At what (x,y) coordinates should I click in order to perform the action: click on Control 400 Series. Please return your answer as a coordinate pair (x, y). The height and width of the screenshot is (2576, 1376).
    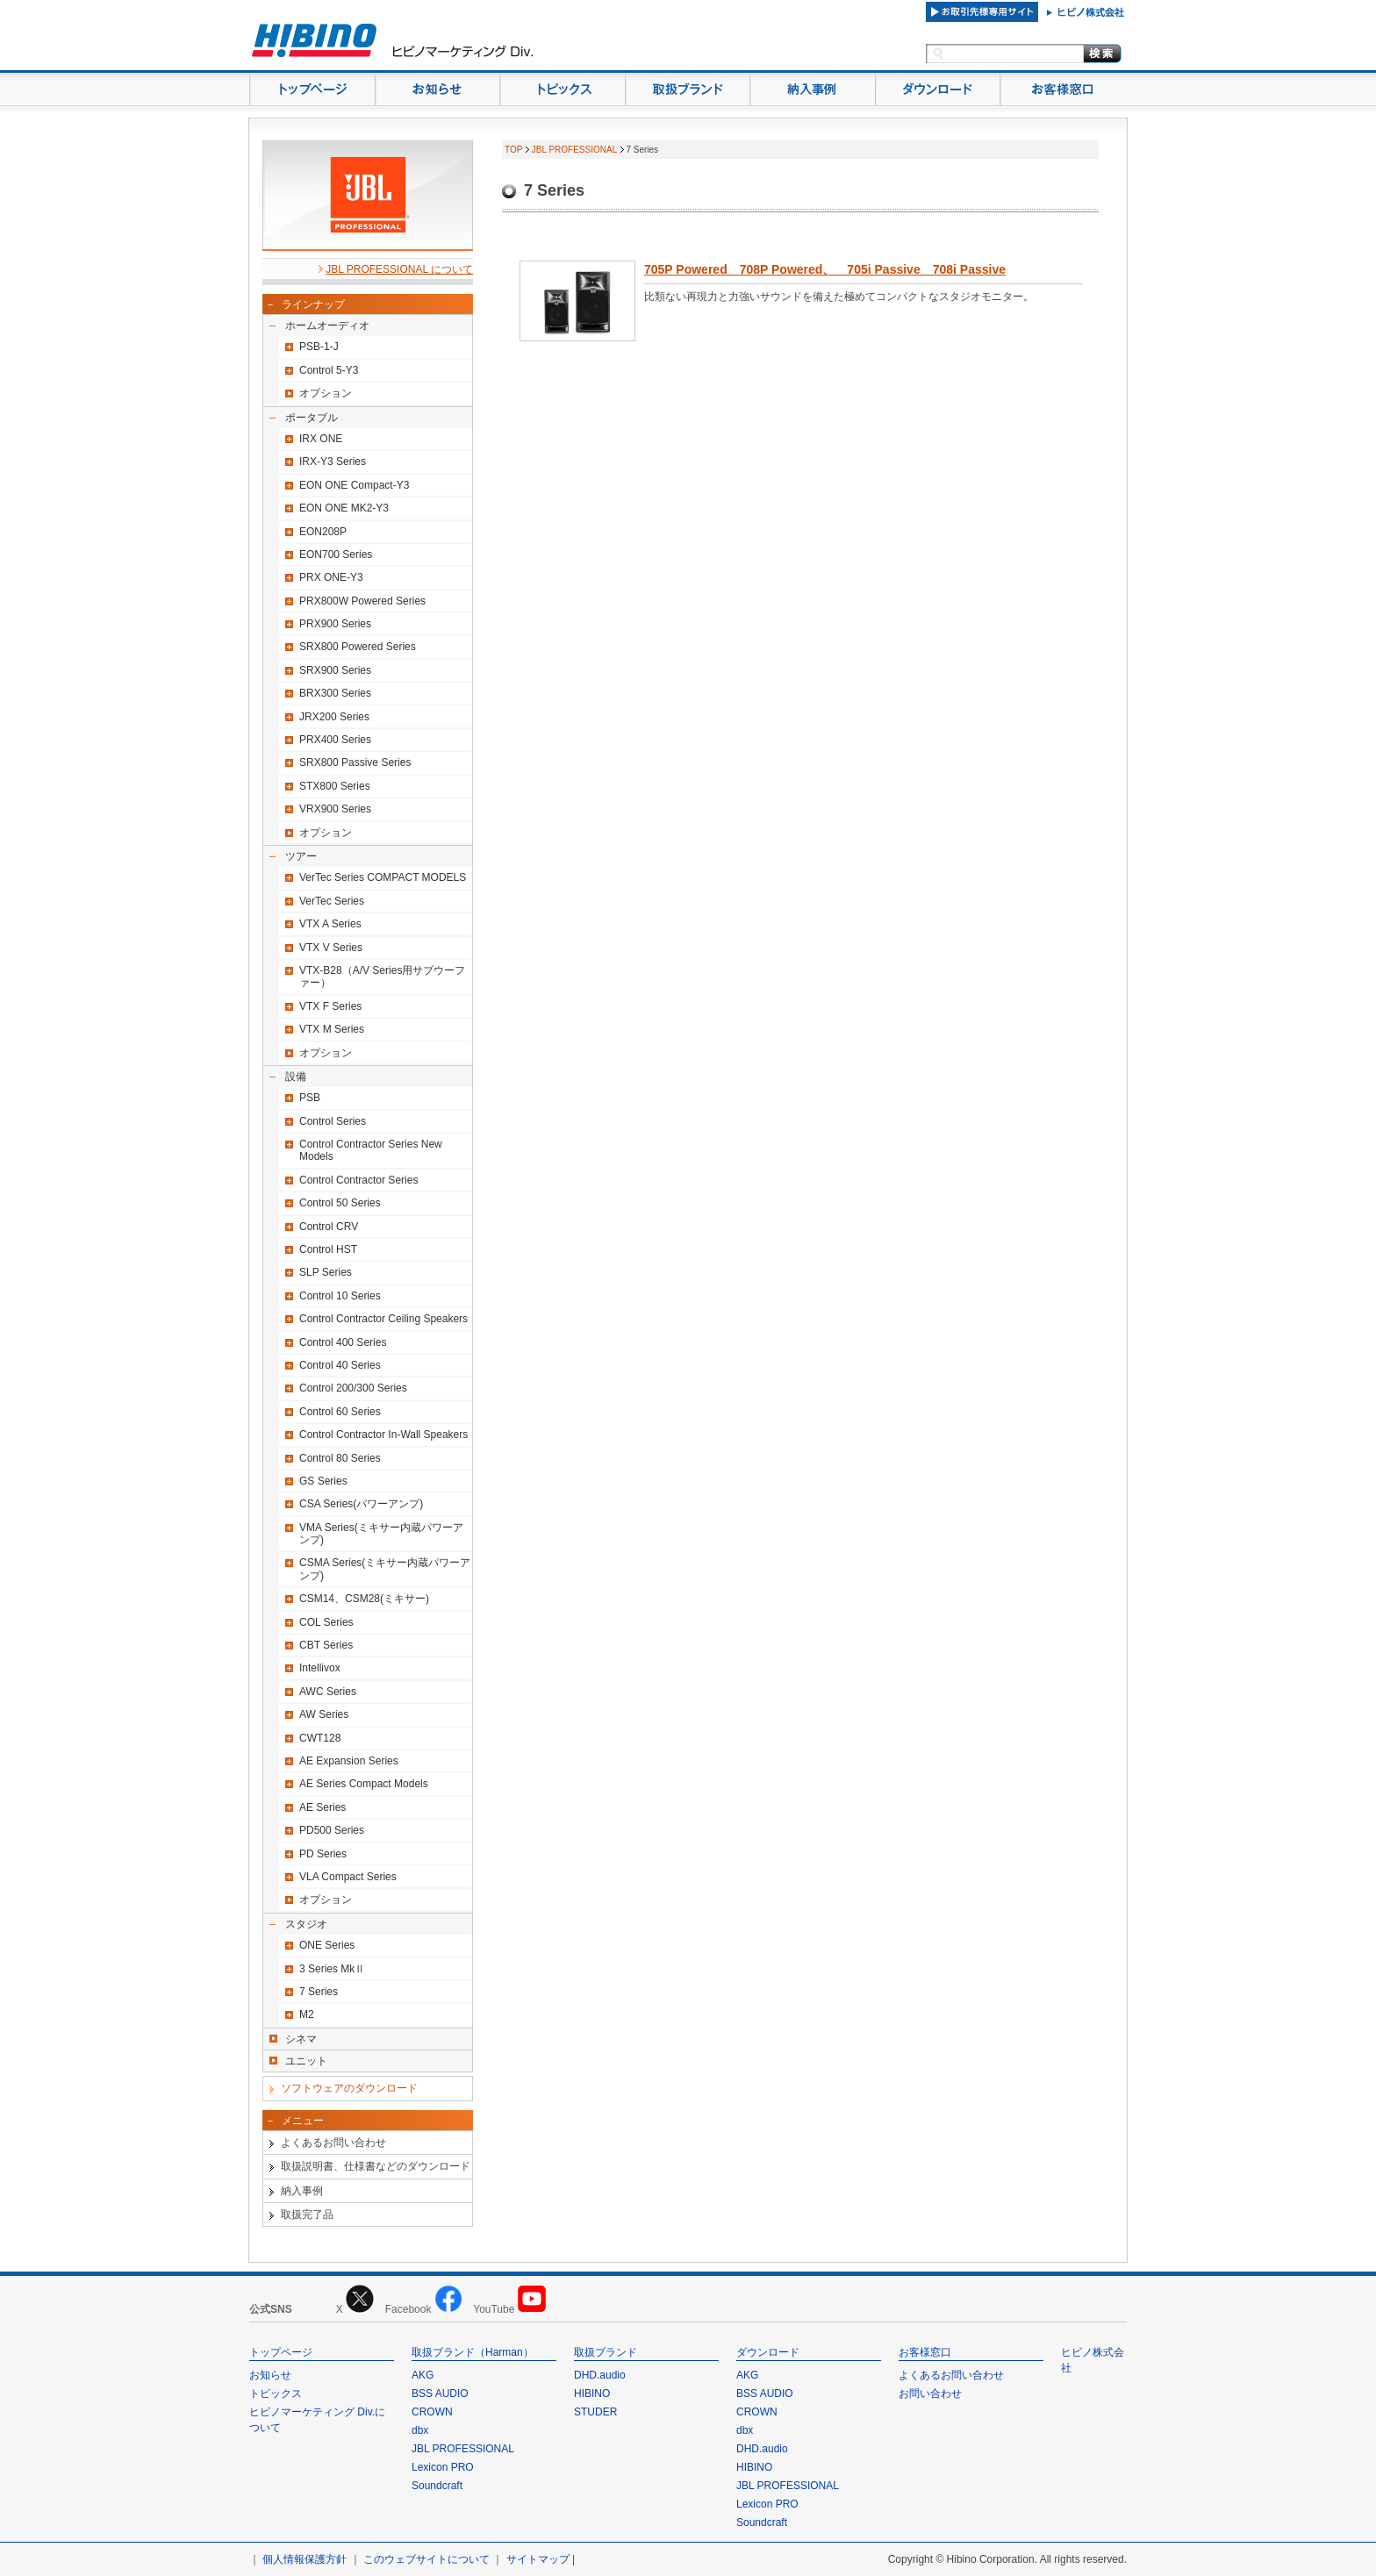
    Looking at the image, I should click on (342, 1342).